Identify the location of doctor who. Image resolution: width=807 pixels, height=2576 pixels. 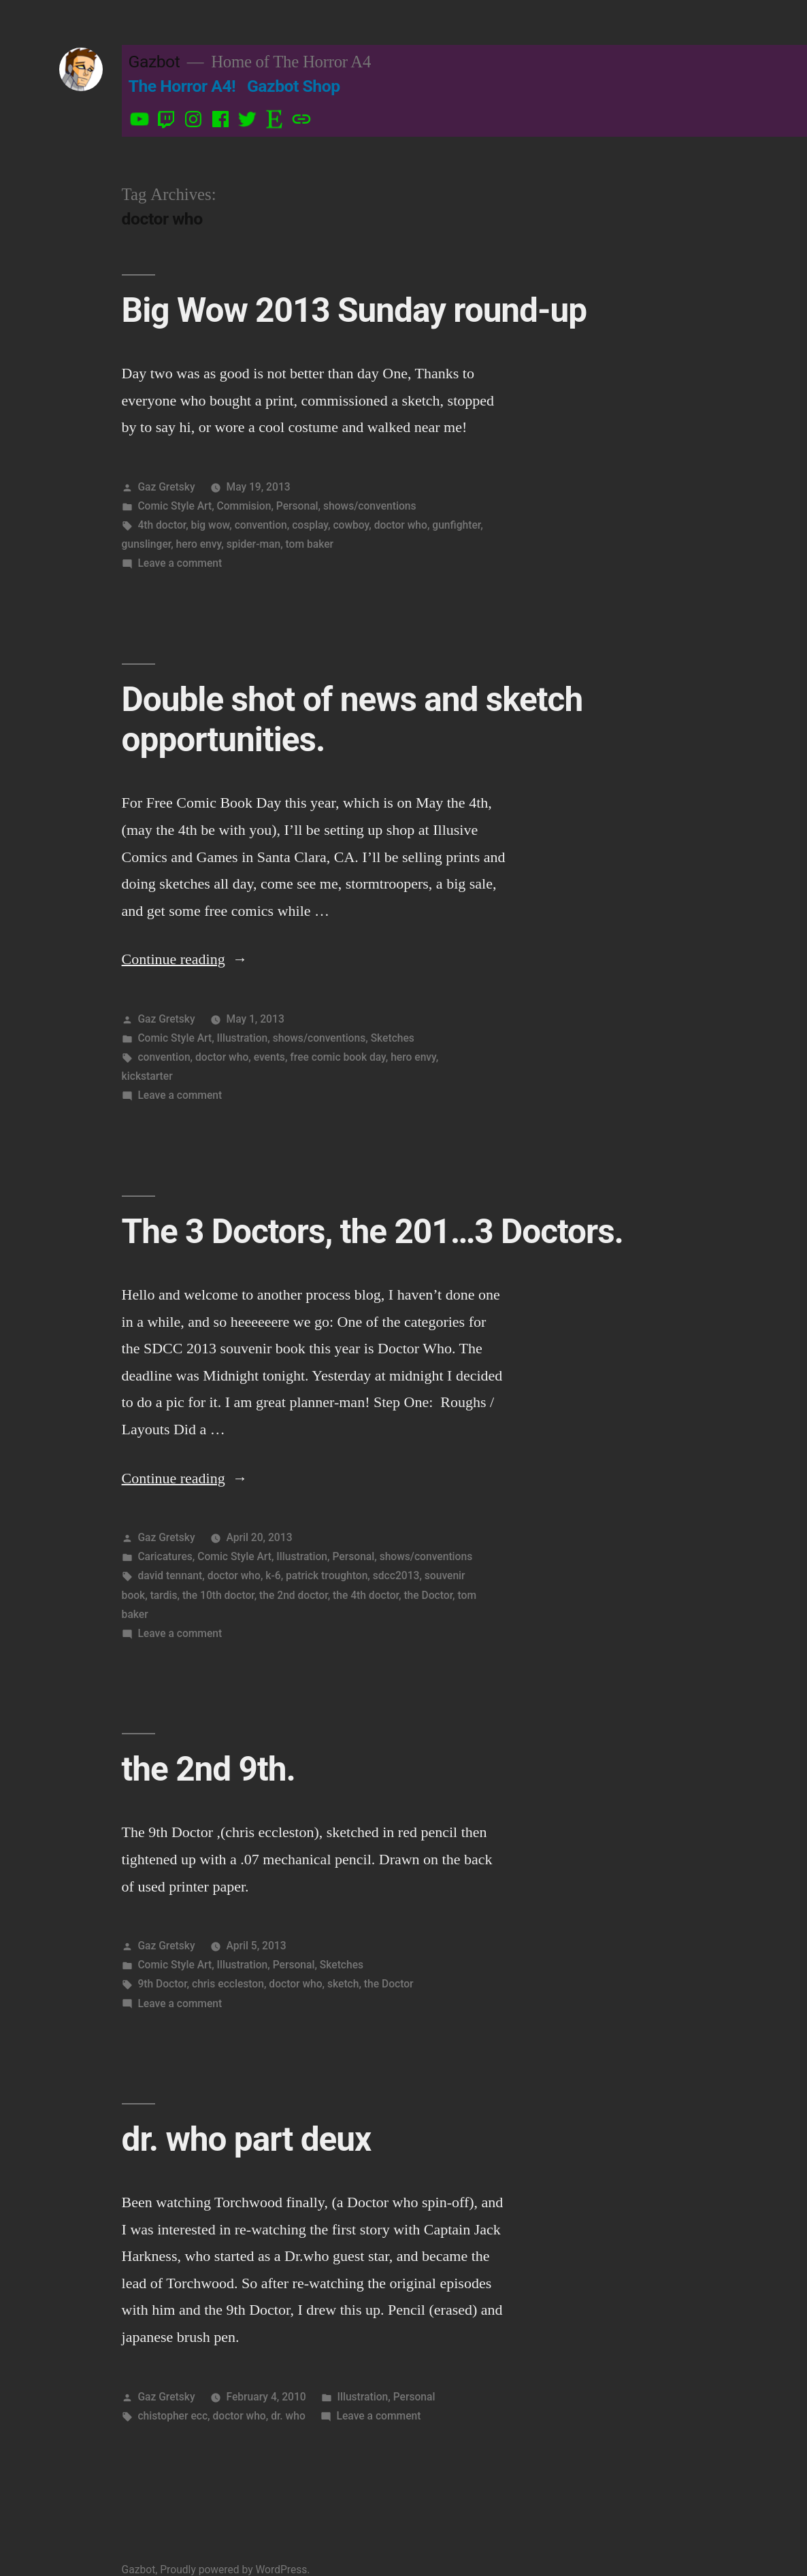
(400, 524).